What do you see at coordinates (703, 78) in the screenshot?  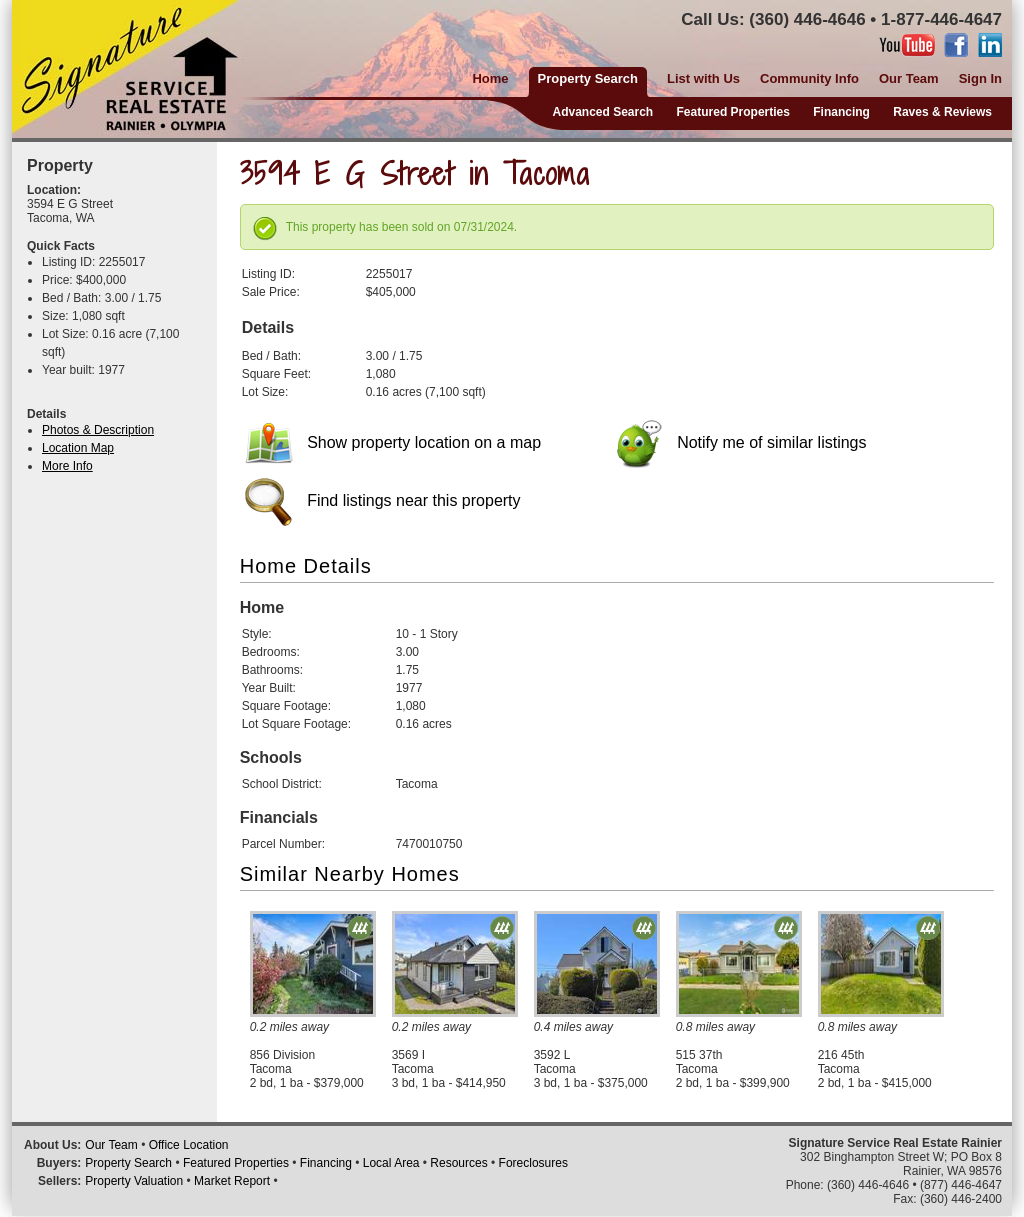 I see `List with Us` at bounding box center [703, 78].